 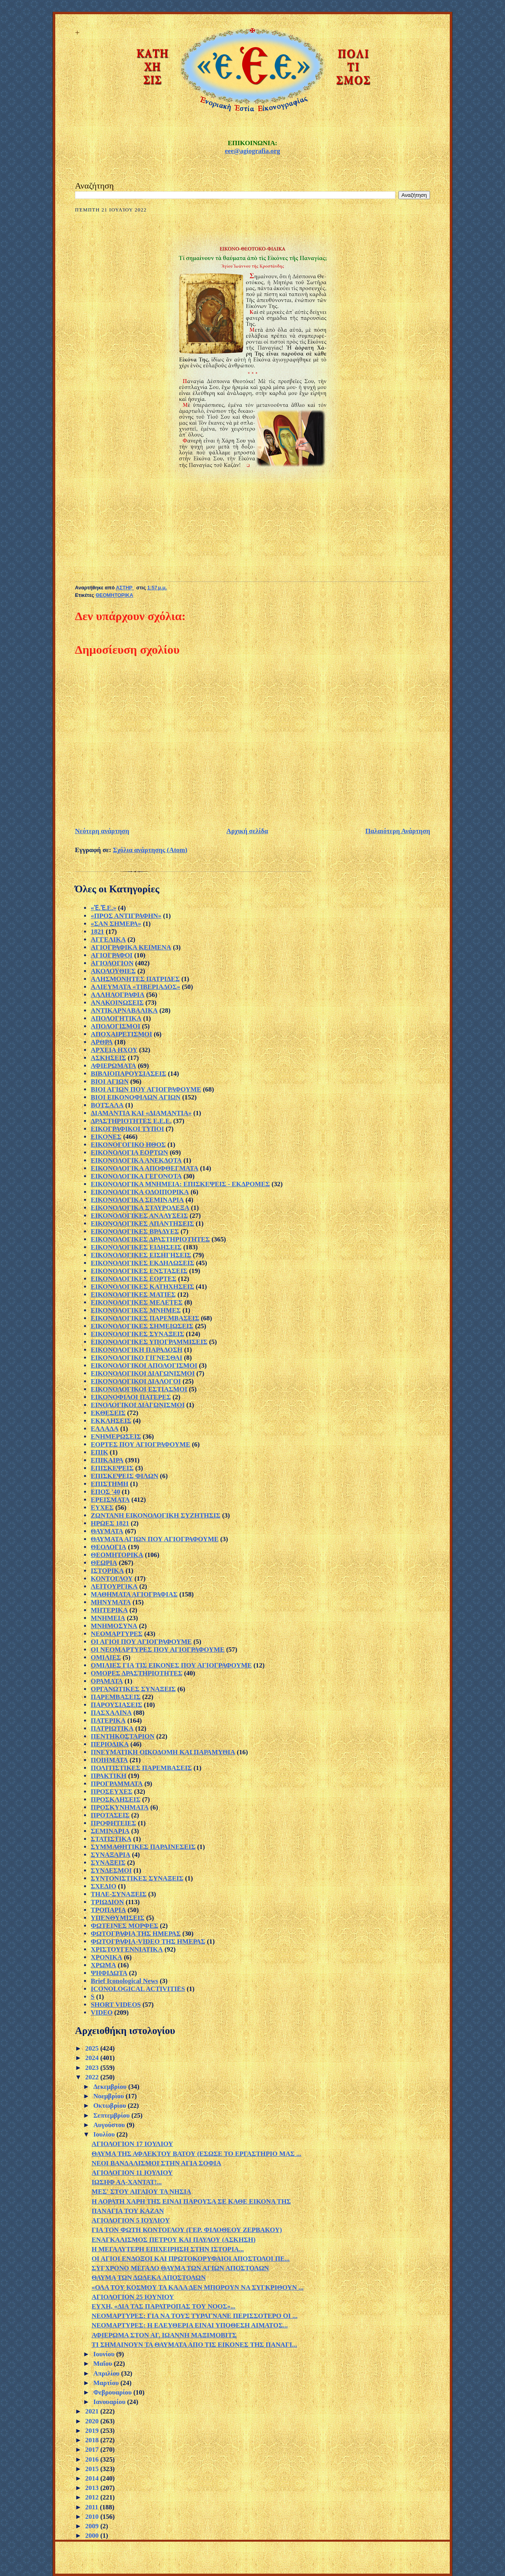 What do you see at coordinates (92, 2048) in the screenshot?
I see `2025` at bounding box center [92, 2048].